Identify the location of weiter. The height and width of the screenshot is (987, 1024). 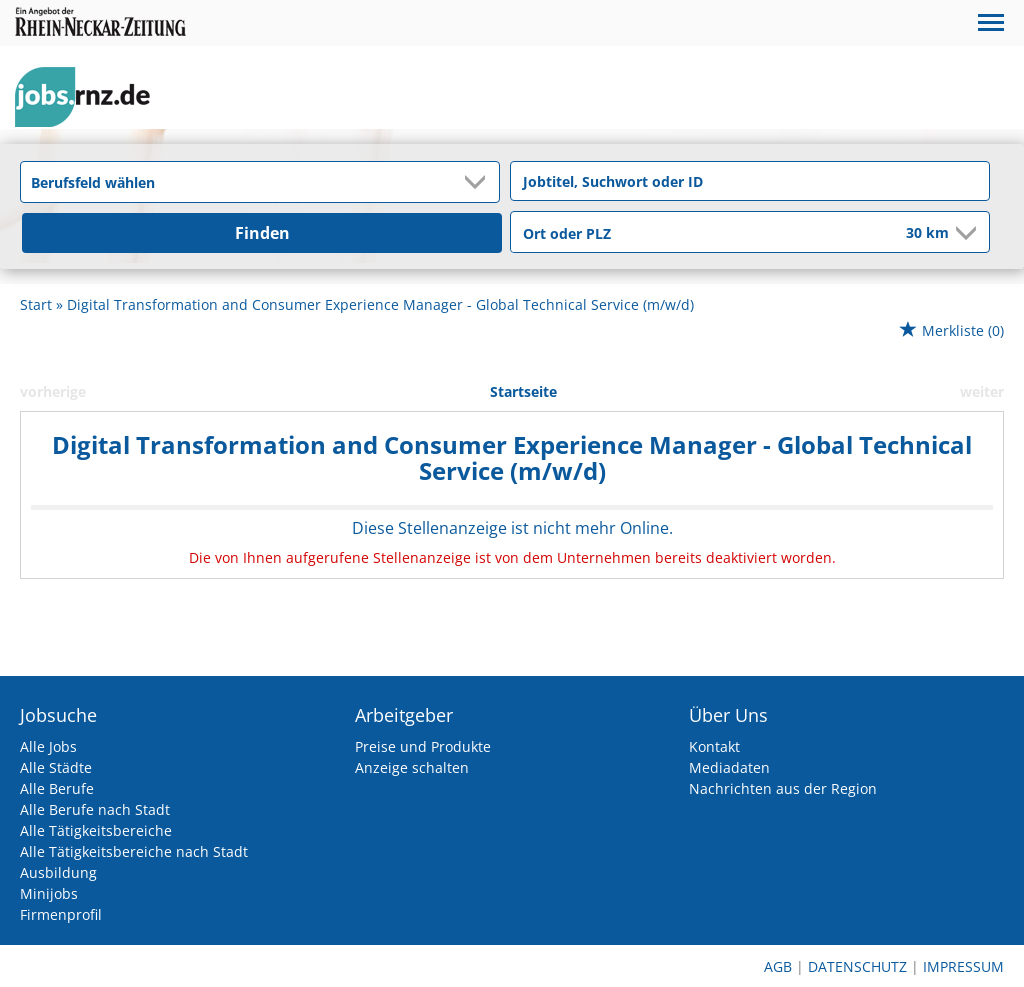
(982, 391).